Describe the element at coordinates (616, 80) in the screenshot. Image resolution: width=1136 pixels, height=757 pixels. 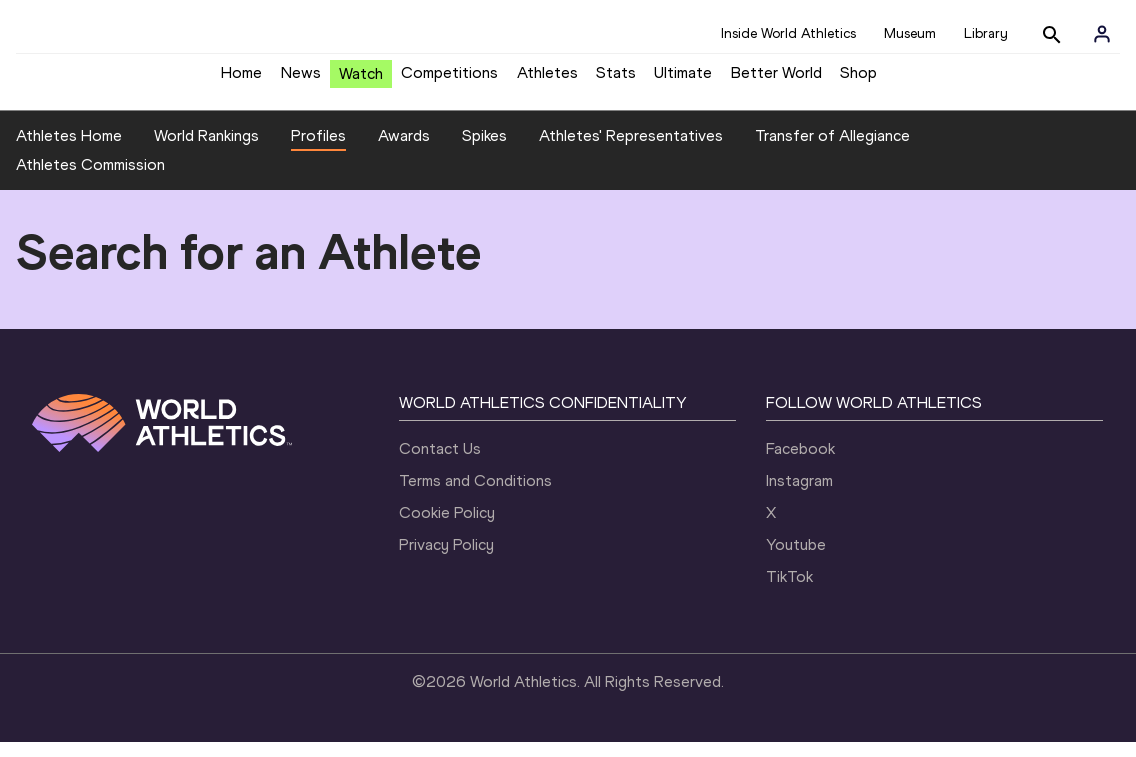
I see `Stats` at that location.